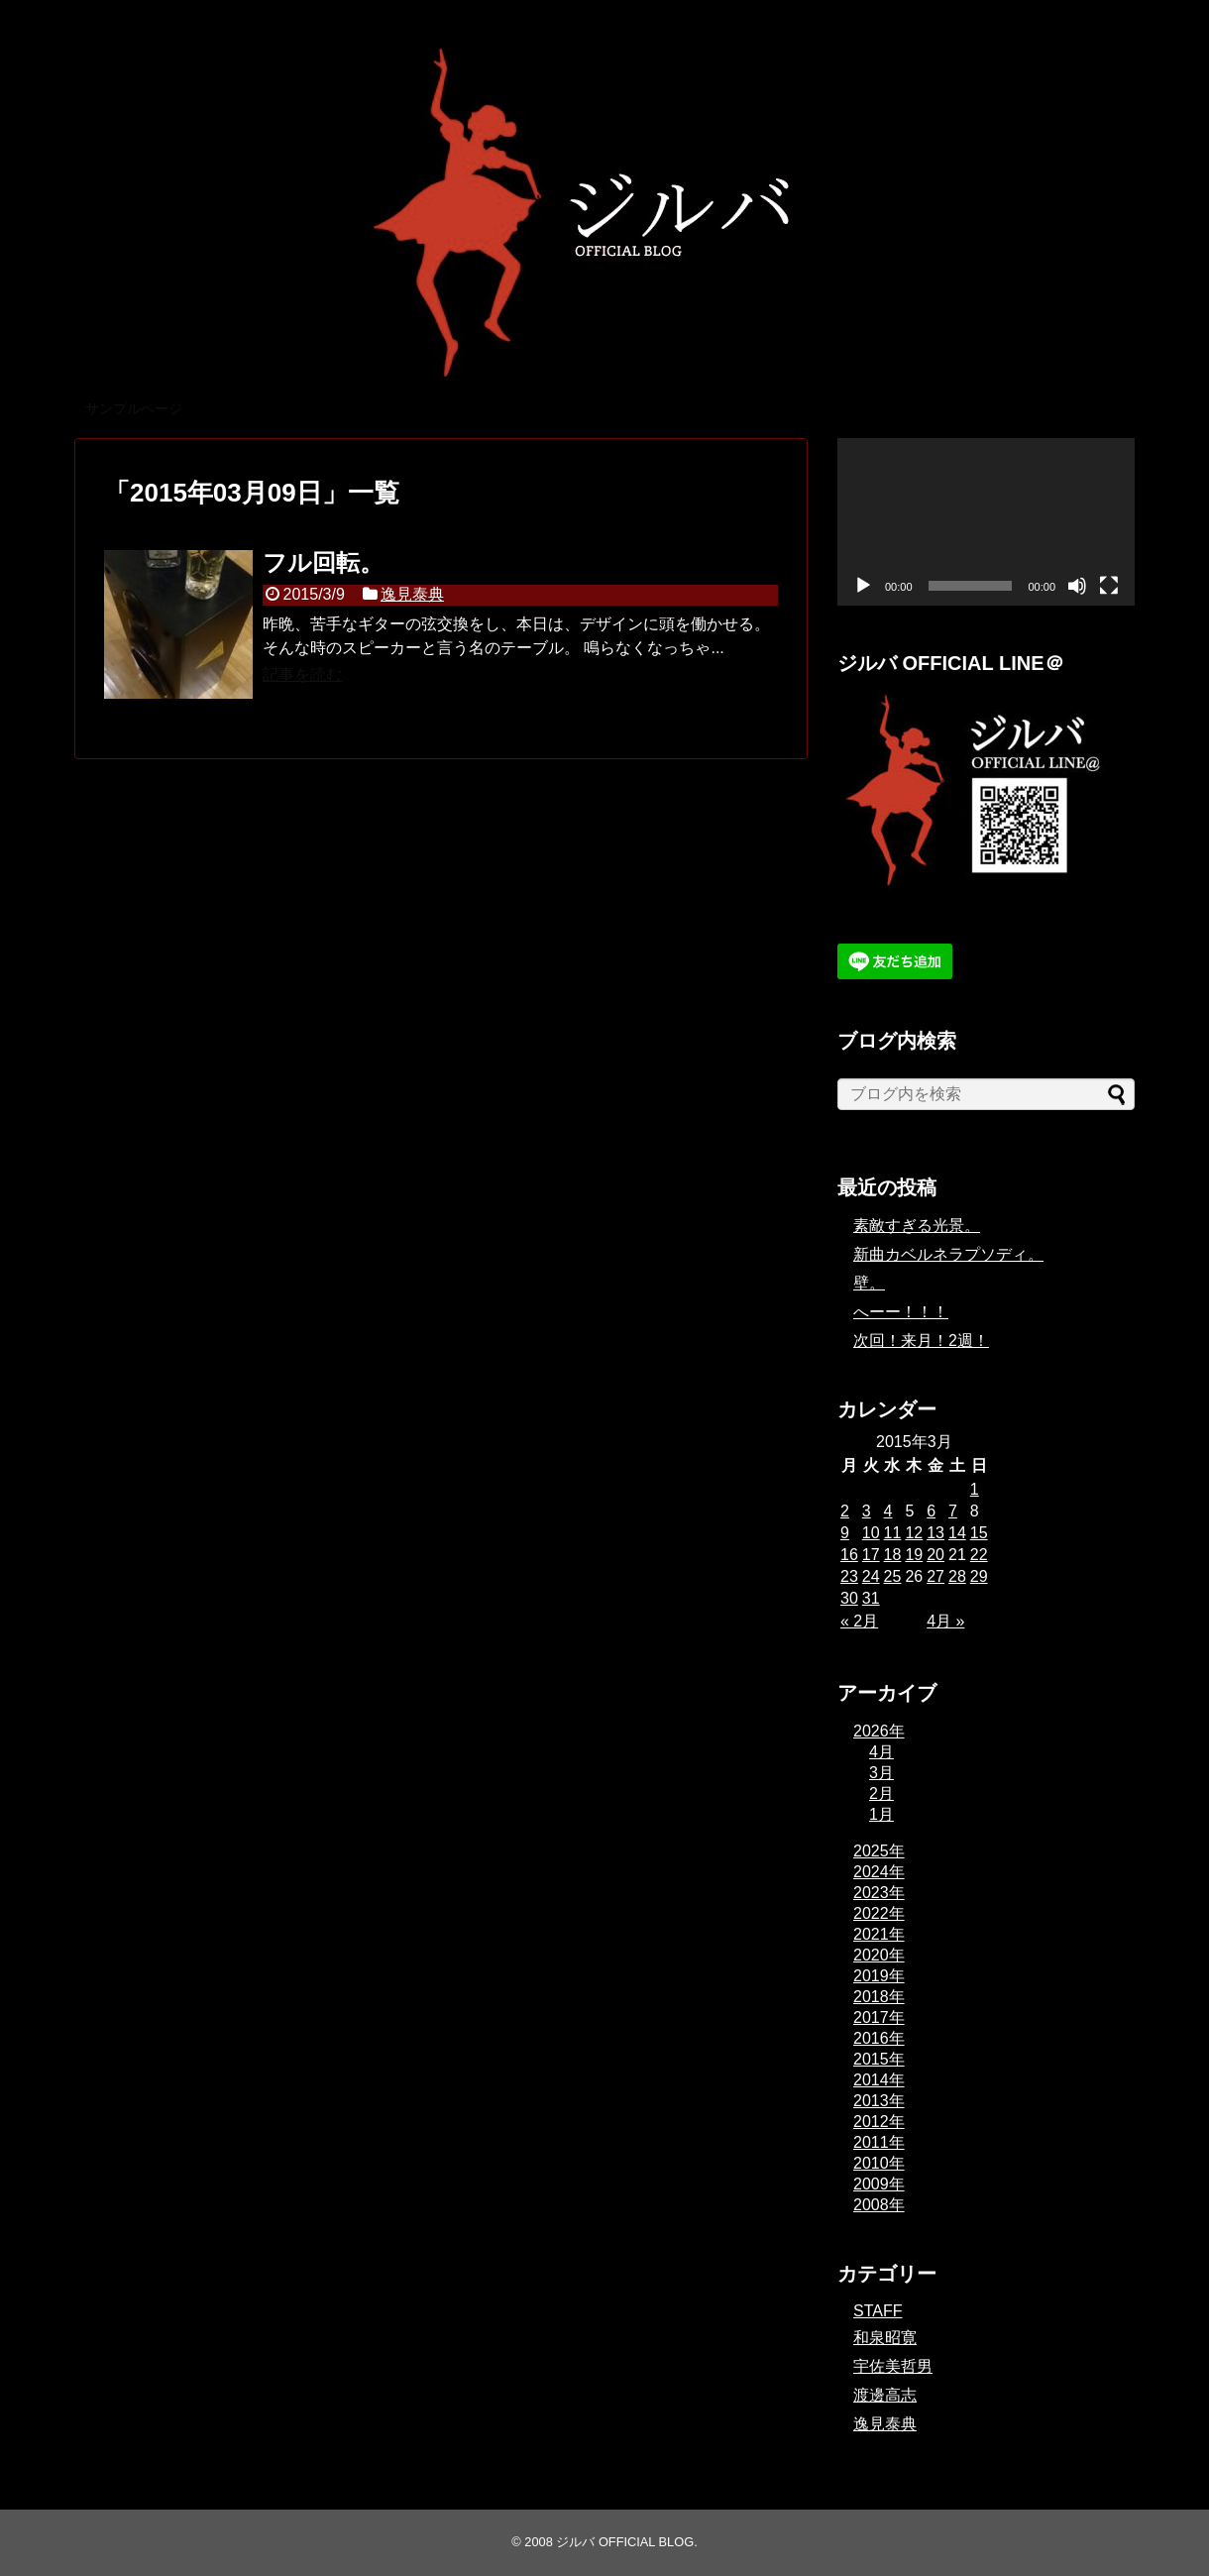 The height and width of the screenshot is (2576, 1209). I want to click on 2011年, so click(879, 2142).